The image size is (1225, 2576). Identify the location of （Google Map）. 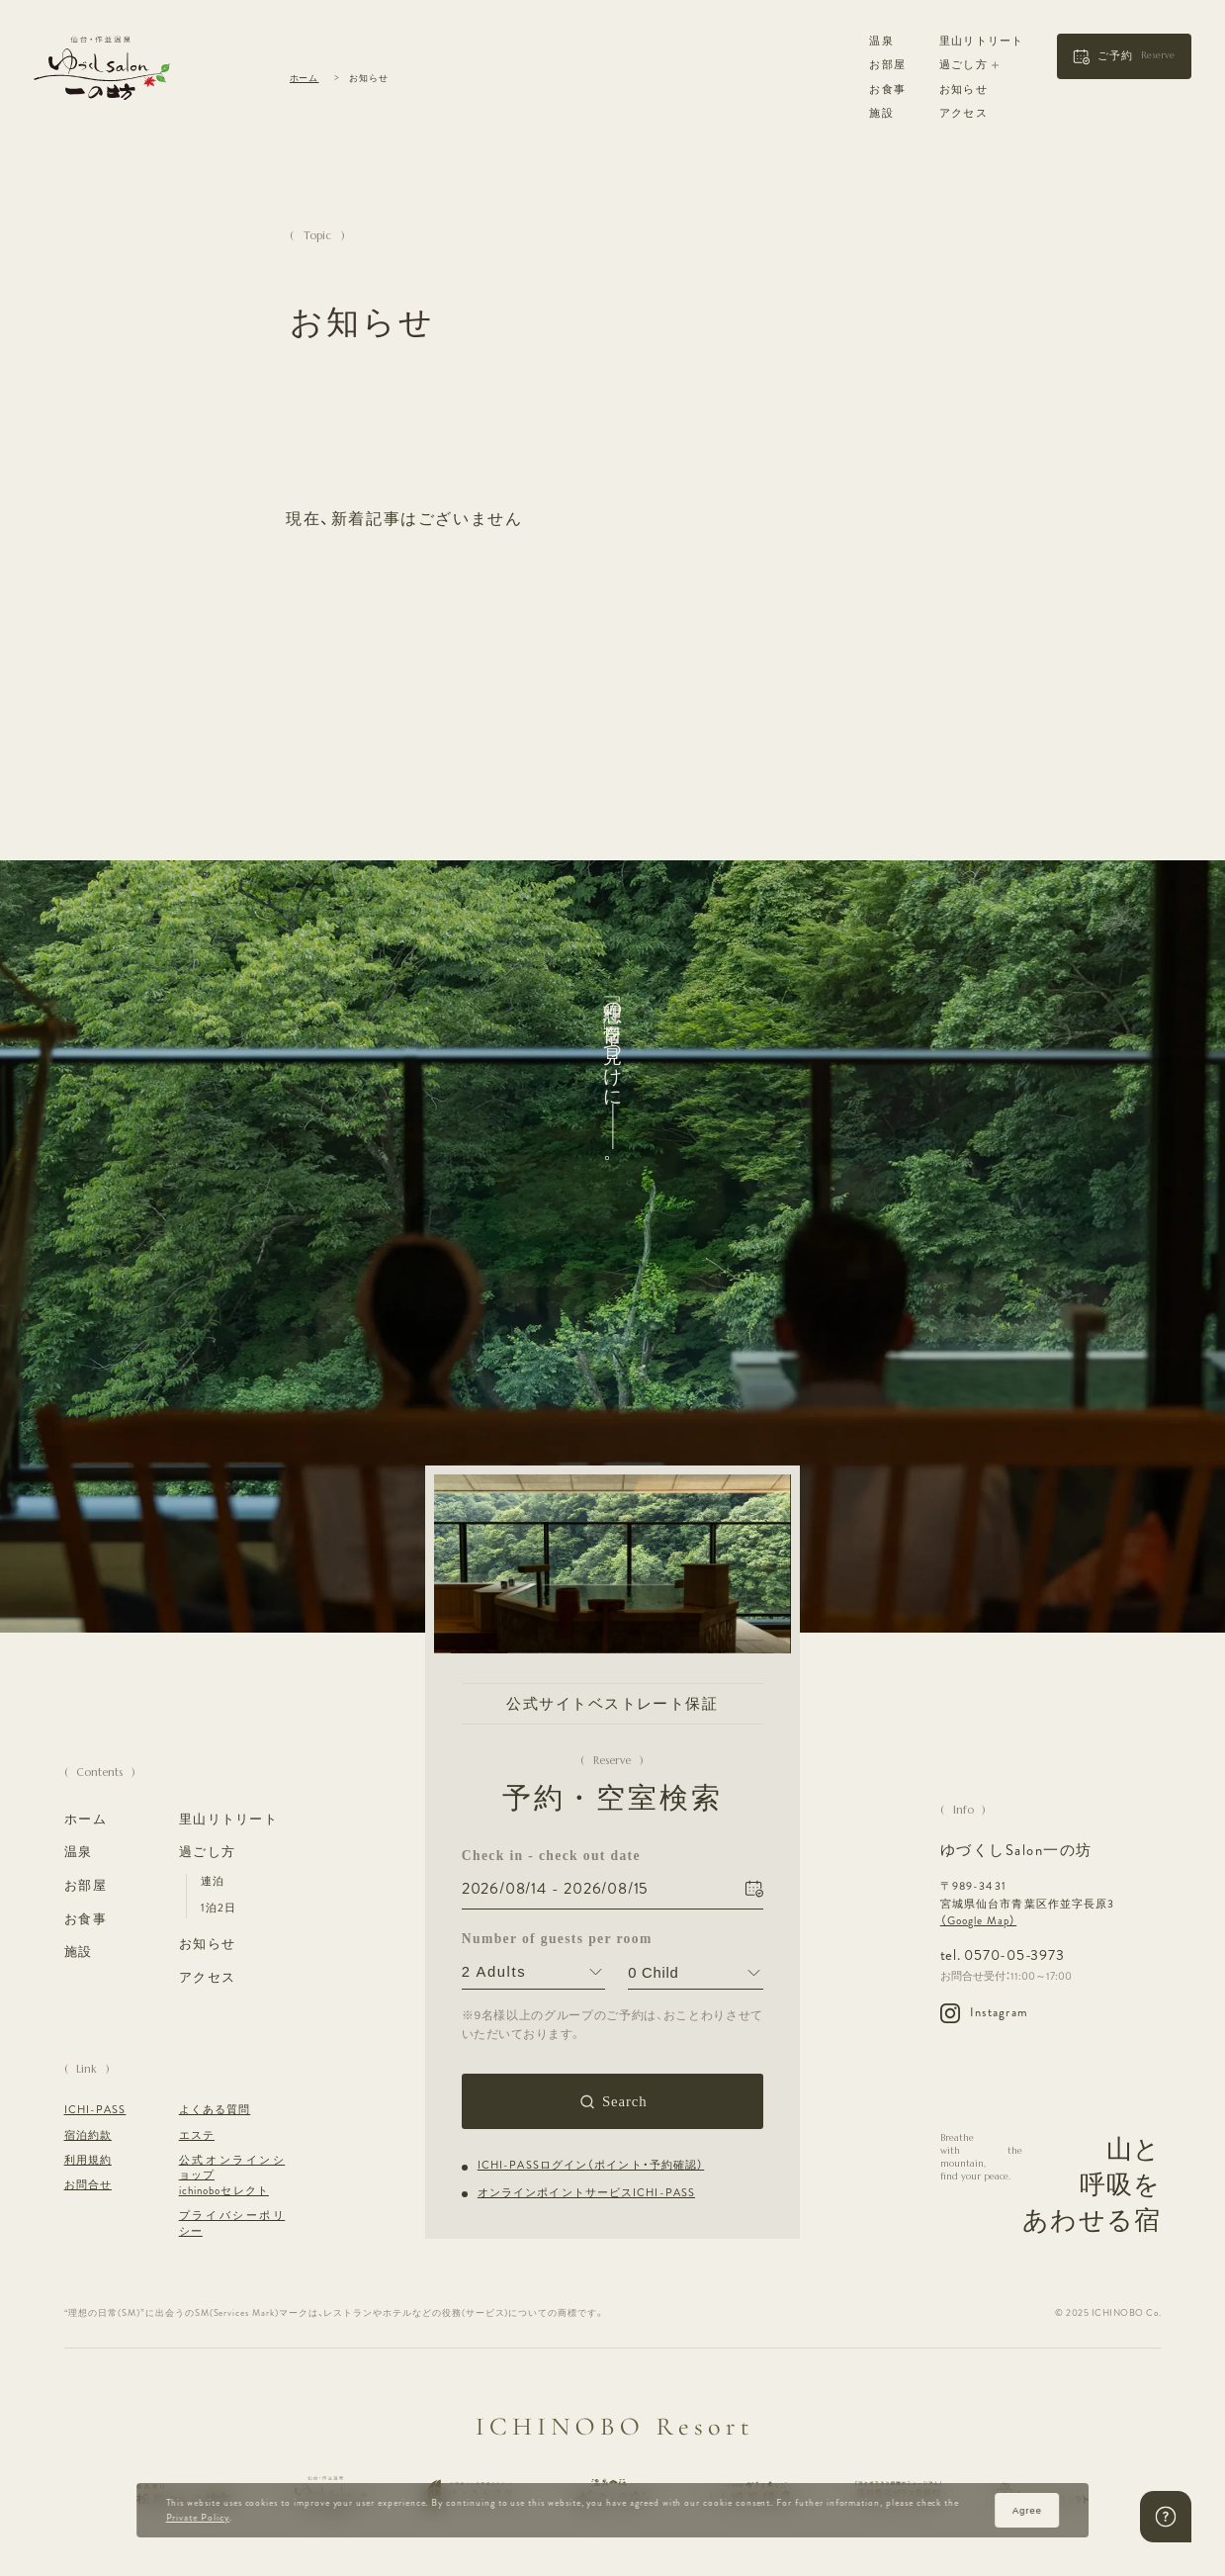
(978, 1920).